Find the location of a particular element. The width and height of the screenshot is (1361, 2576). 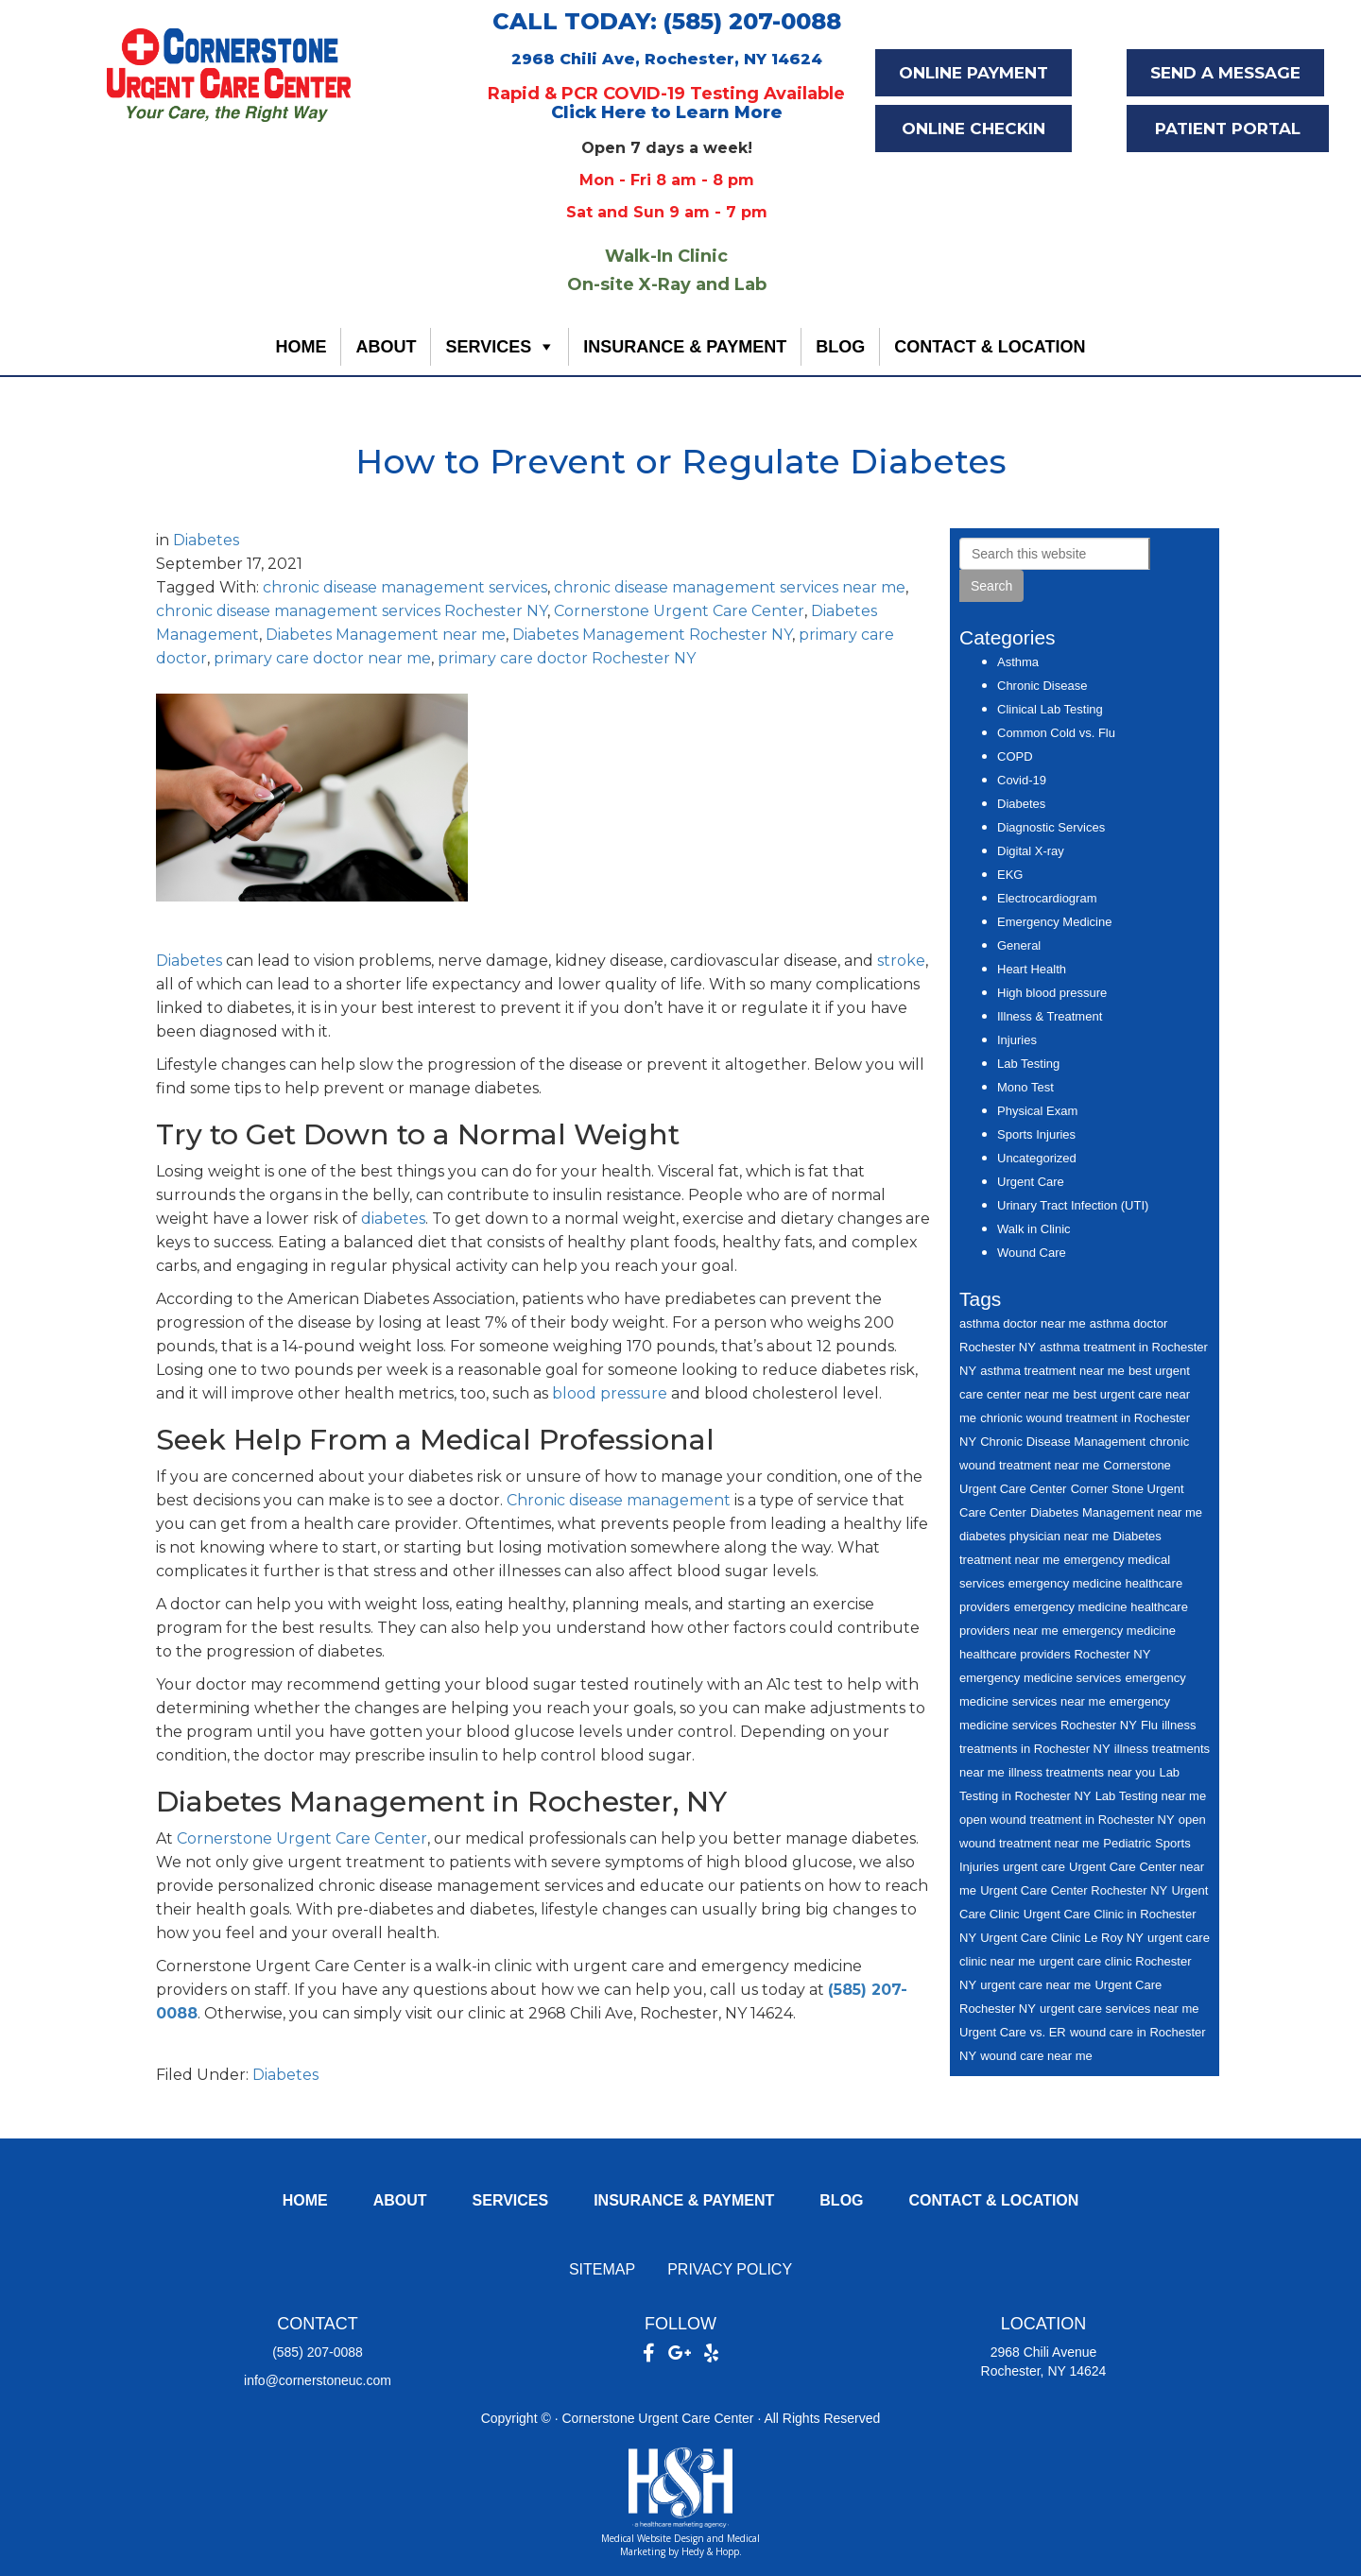

Emergency Medicine is located at coordinates (1054, 922).